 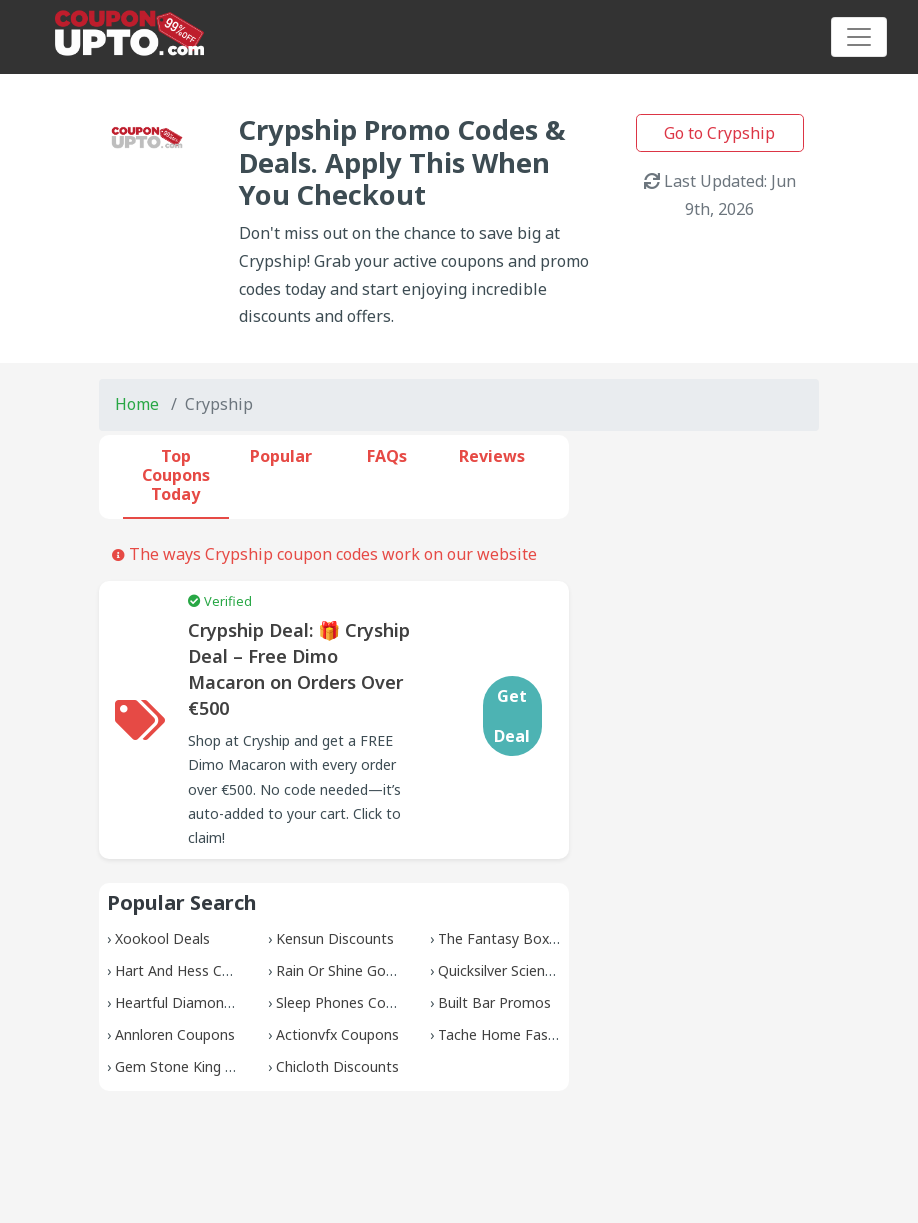 What do you see at coordinates (524, 938) in the screenshot?
I see `The Fantasy Box Coupons` at bounding box center [524, 938].